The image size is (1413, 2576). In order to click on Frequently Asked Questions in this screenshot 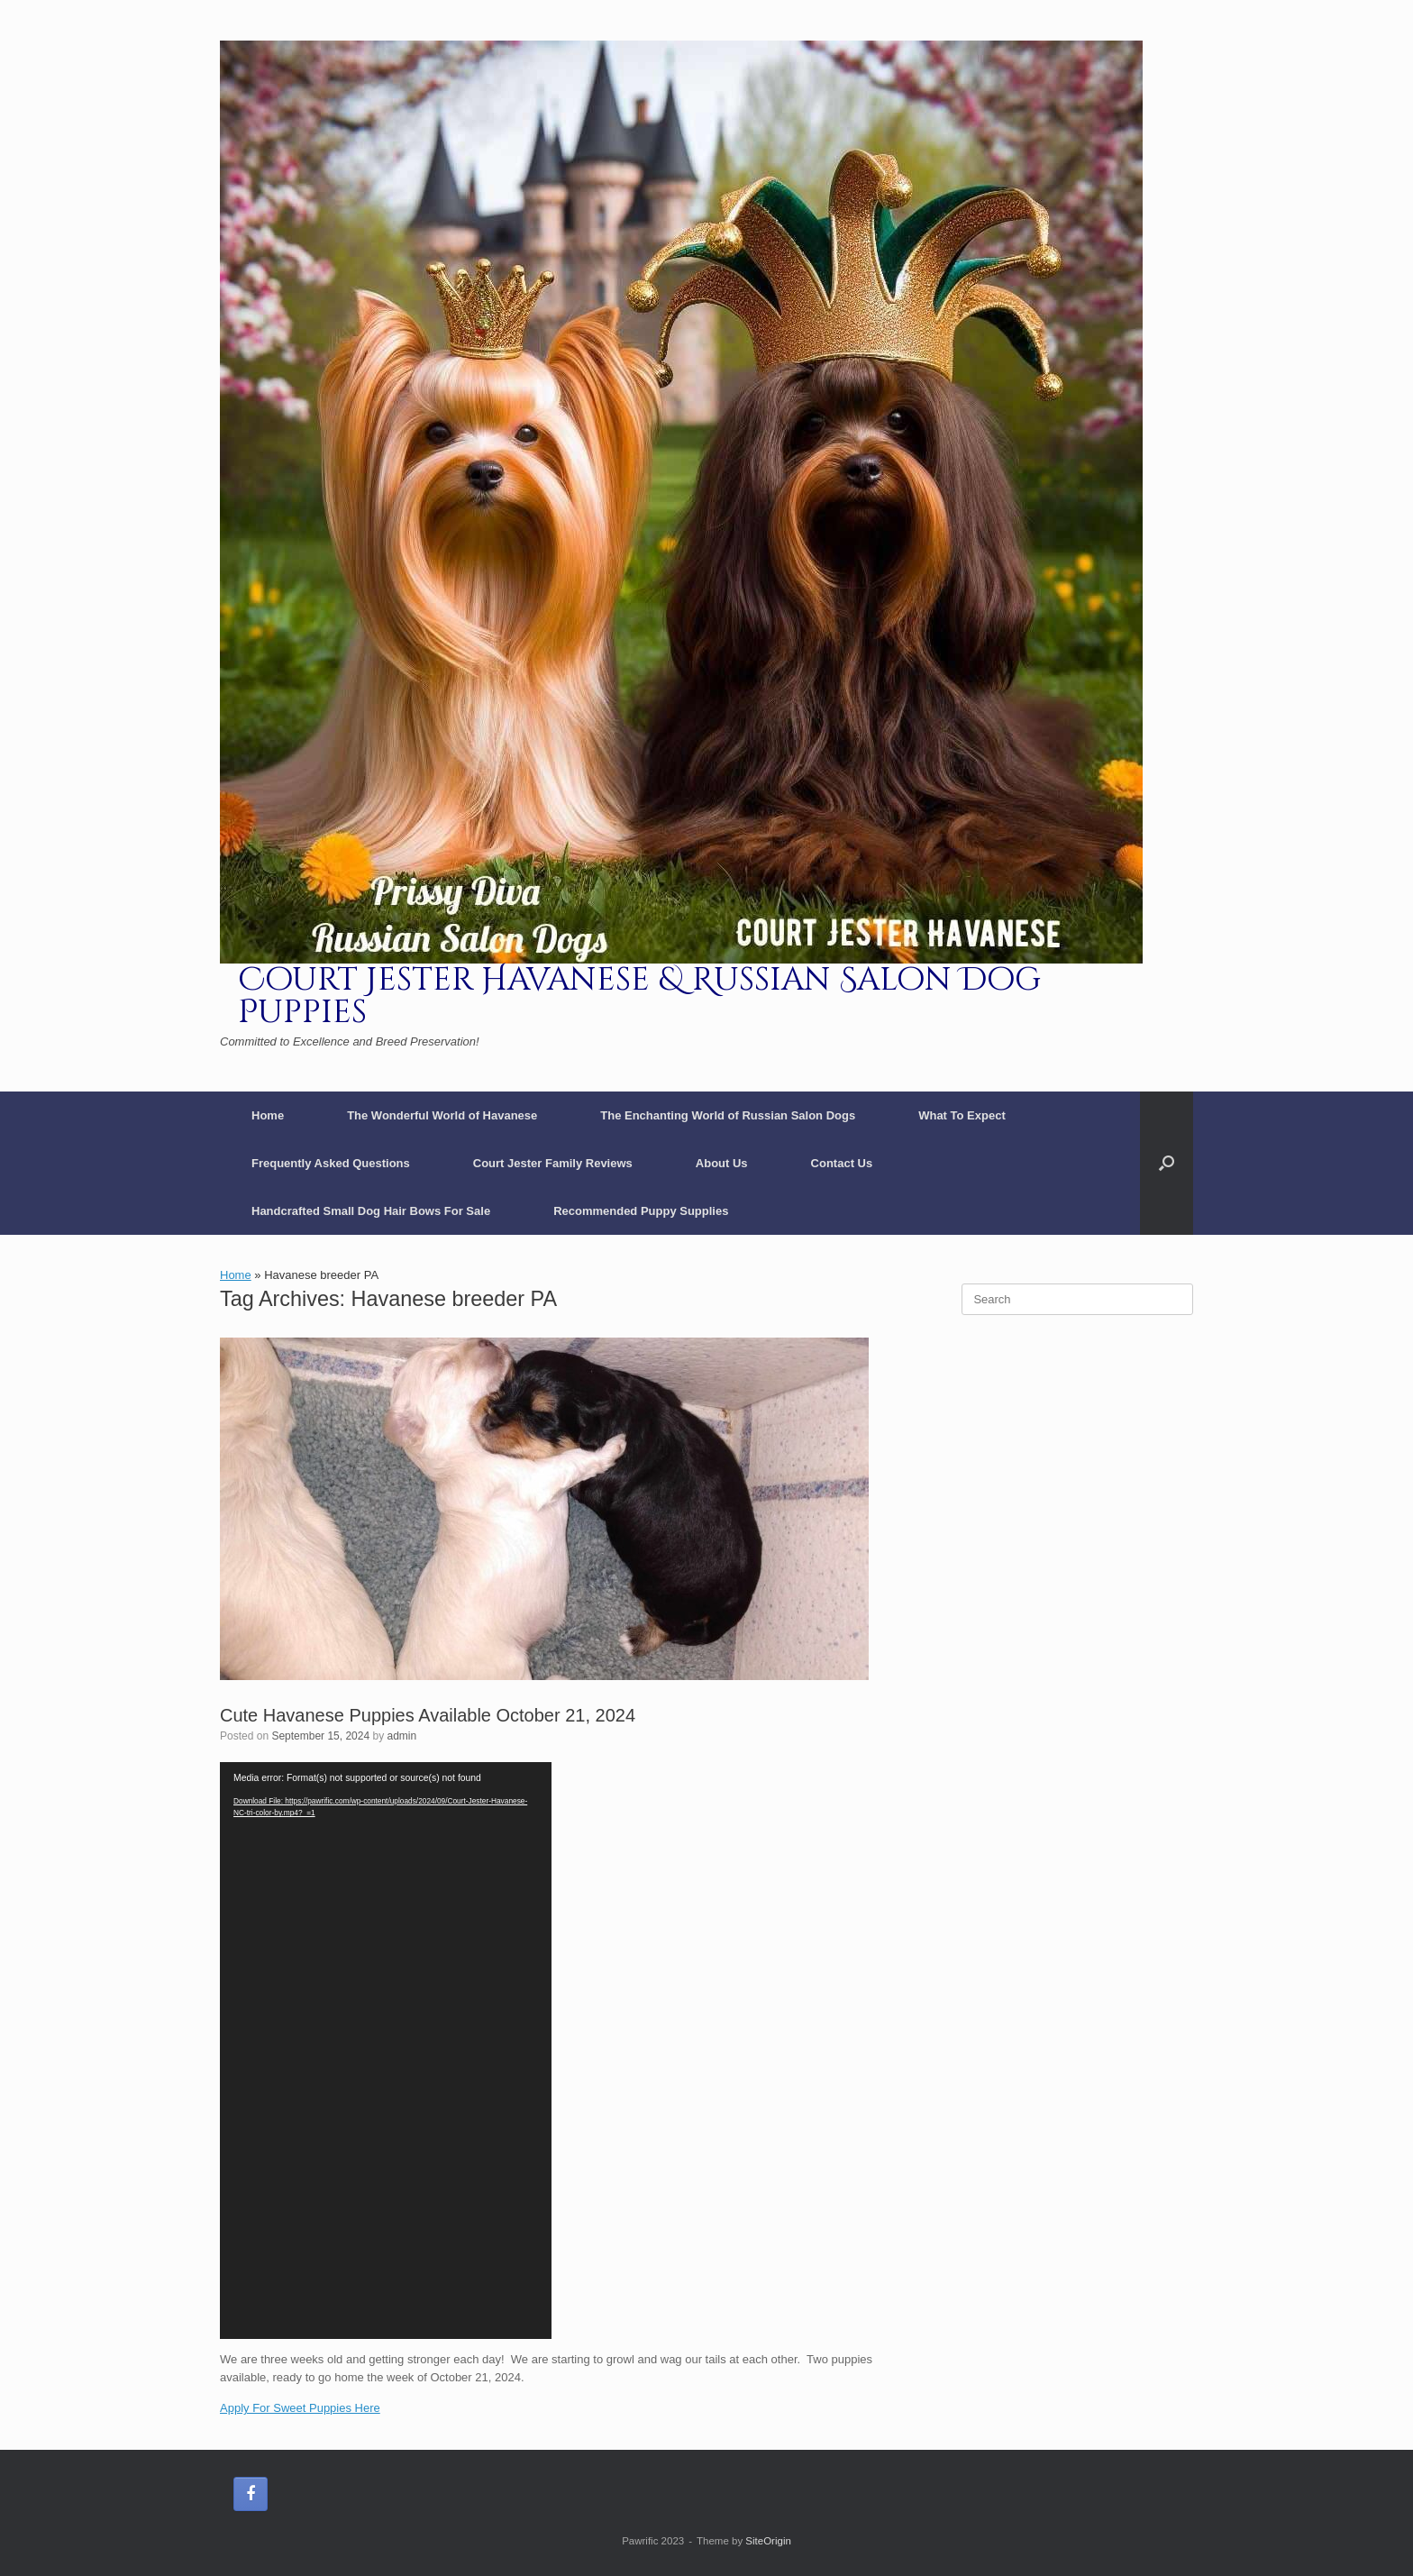, I will do `click(330, 1163)`.